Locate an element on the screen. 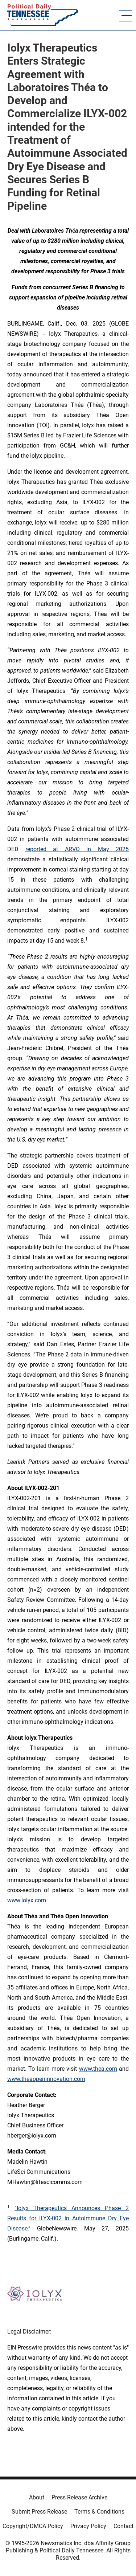  Terms & Conditions is located at coordinates (99, 2511).